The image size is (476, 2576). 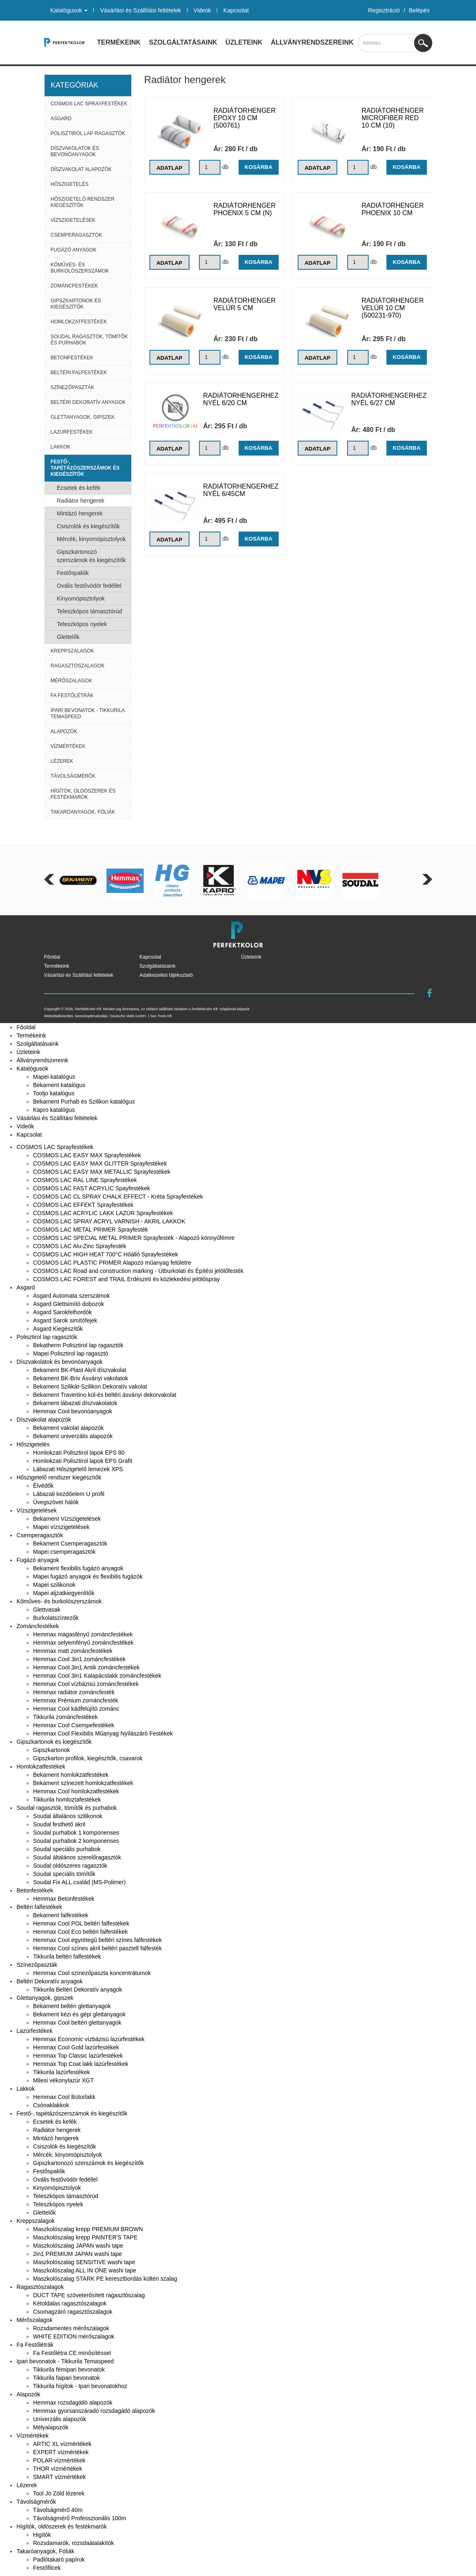 What do you see at coordinates (140, 10) in the screenshot?
I see `Vásárlási és Szállítási feltételek` at bounding box center [140, 10].